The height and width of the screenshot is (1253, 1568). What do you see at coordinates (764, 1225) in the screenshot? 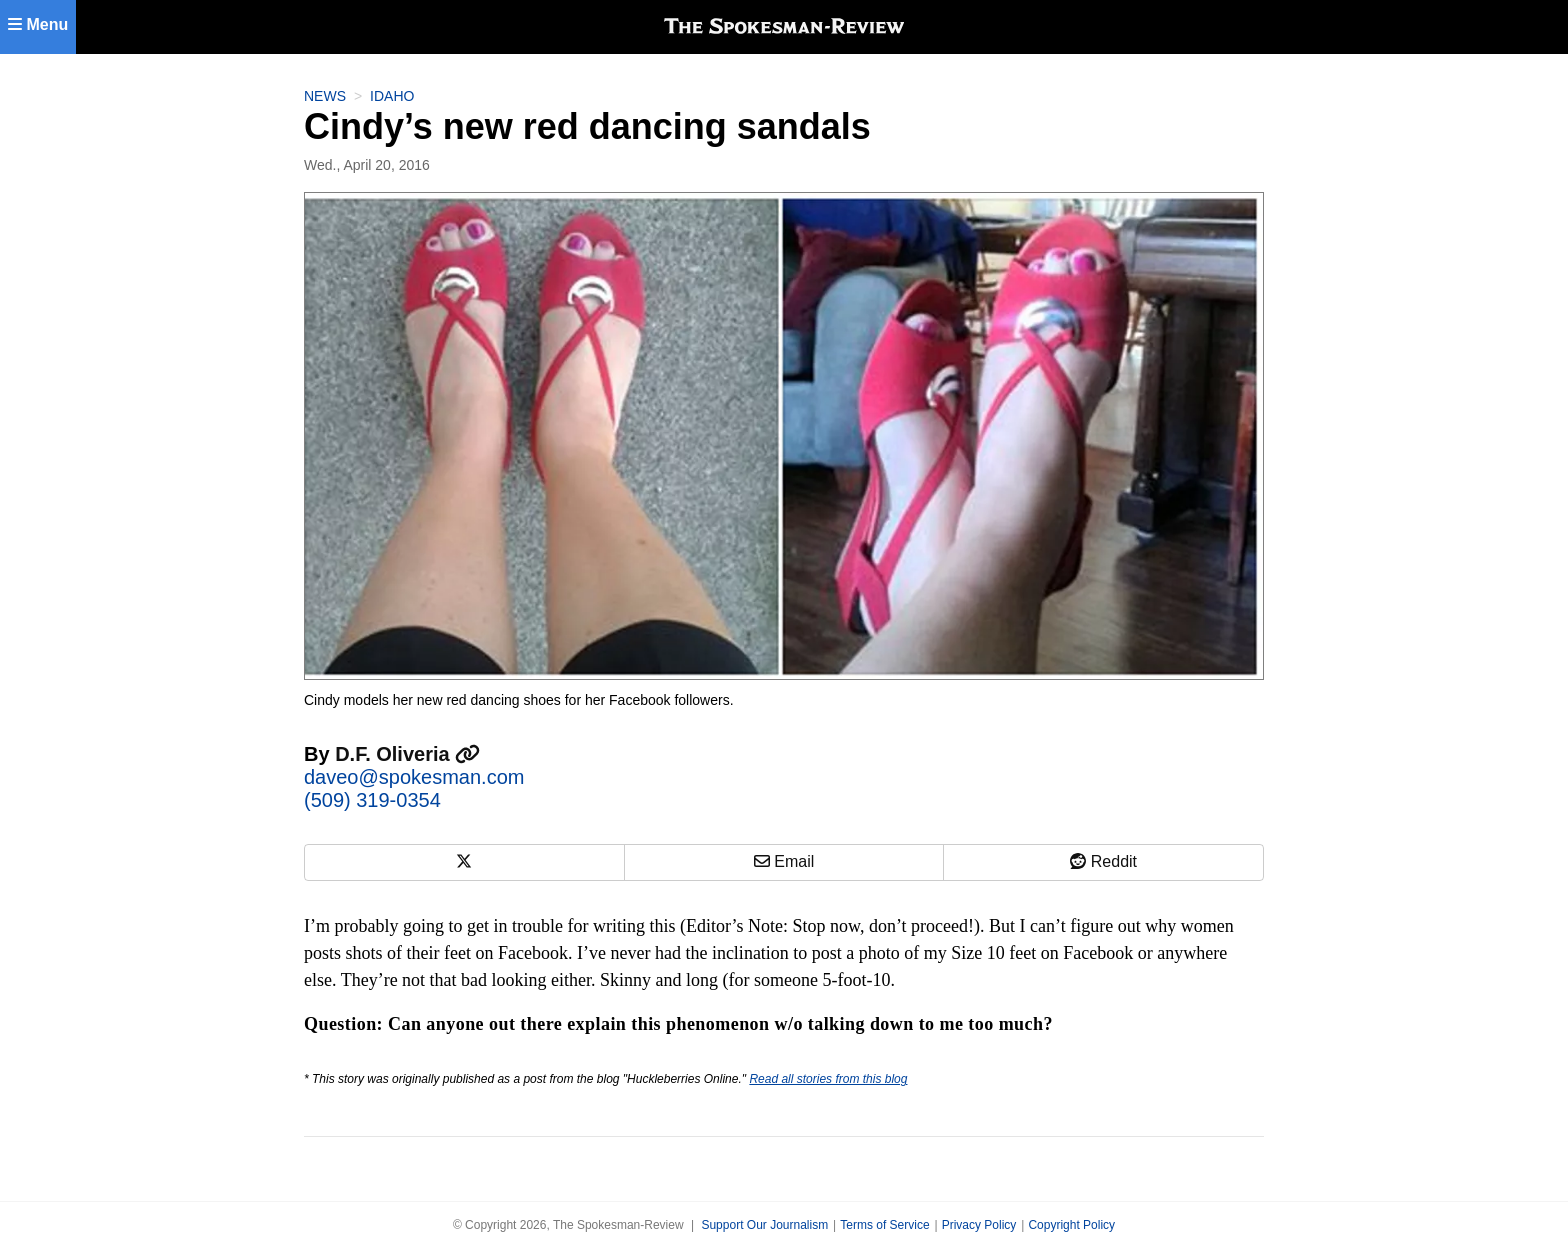
I see `Support Our Journalism` at bounding box center [764, 1225].